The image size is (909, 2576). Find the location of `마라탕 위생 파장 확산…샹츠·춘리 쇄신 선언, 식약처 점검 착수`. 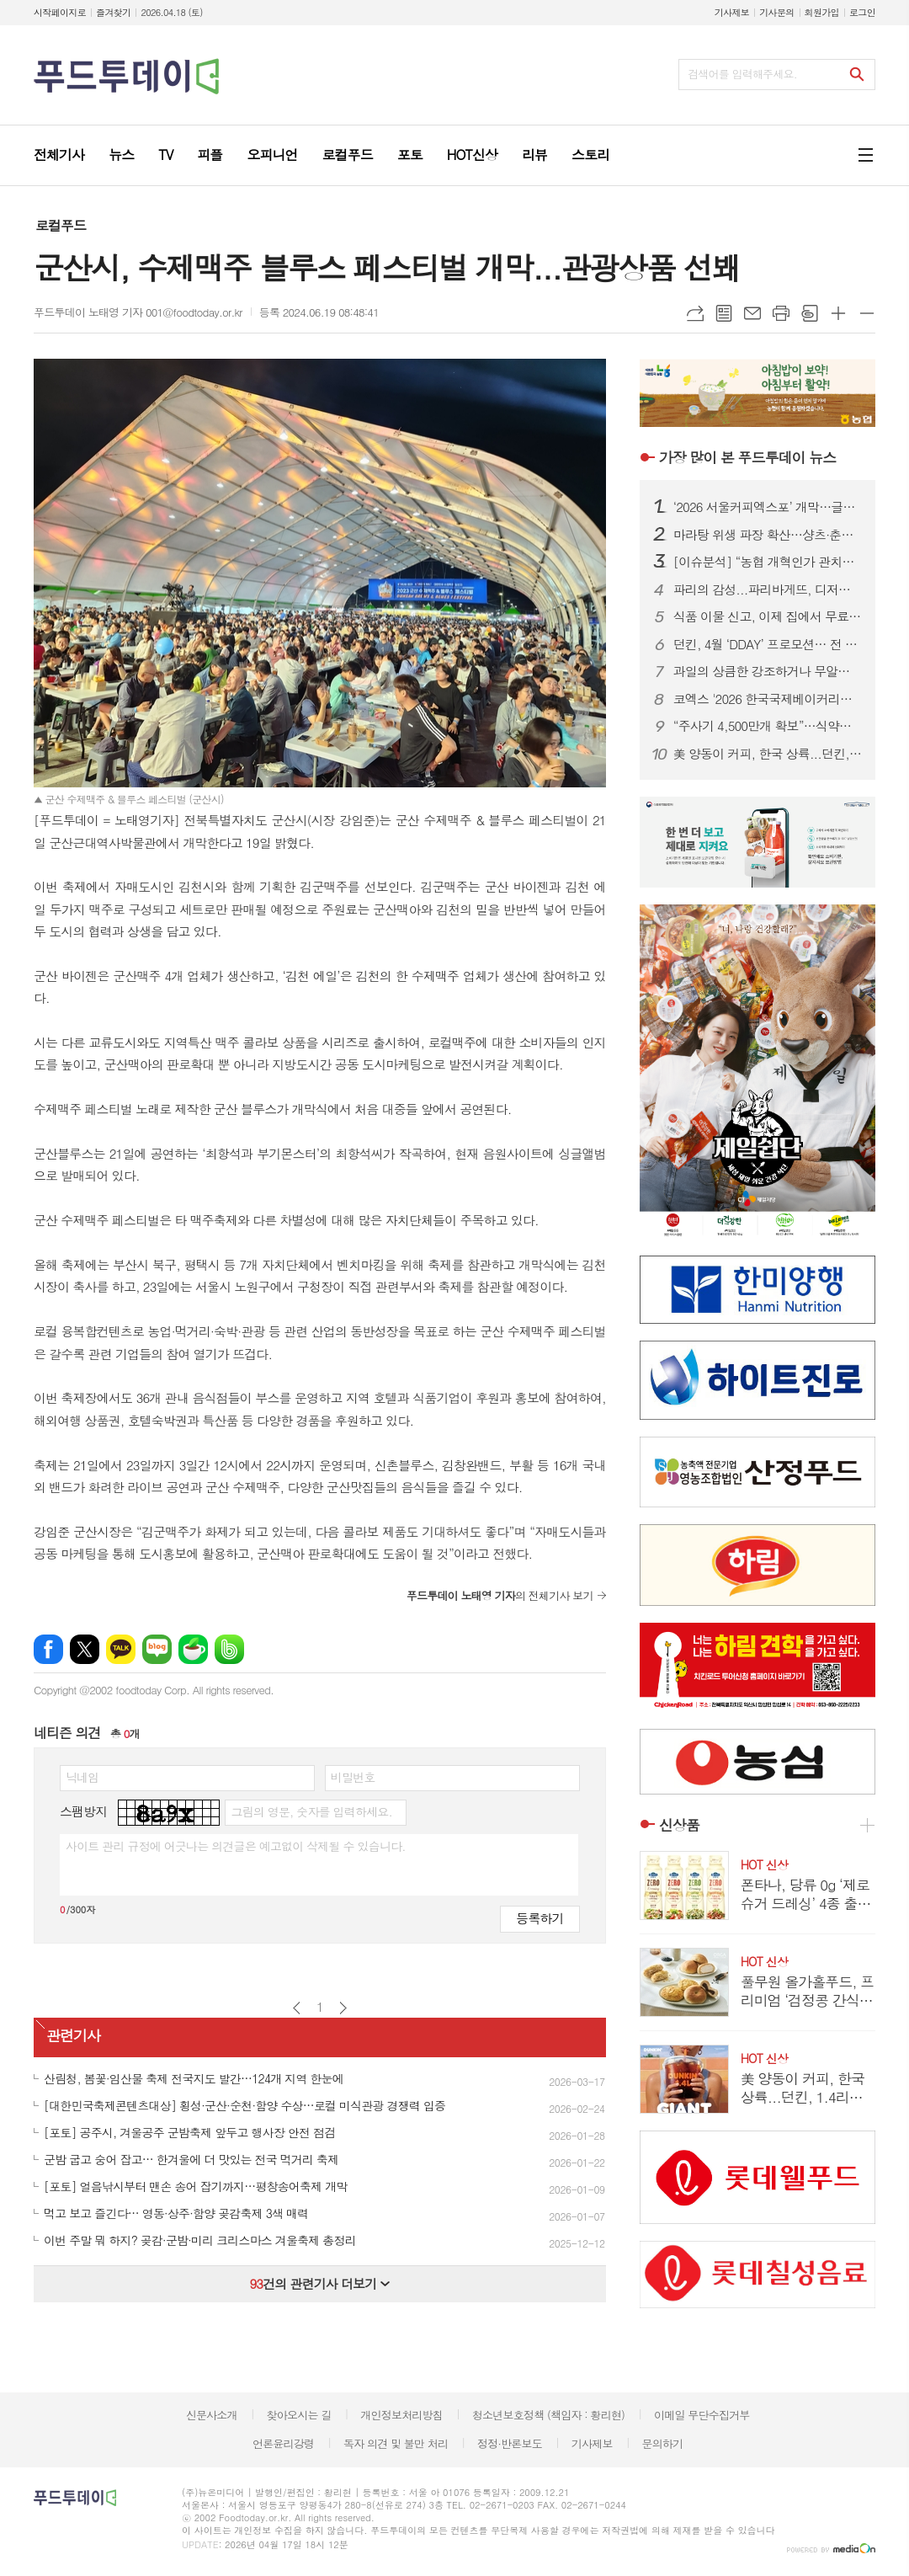

마라탕 위생 파장 확산…샹츠·춘리 쇄신 선언, 식약처 점검 착수 is located at coordinates (767, 534).